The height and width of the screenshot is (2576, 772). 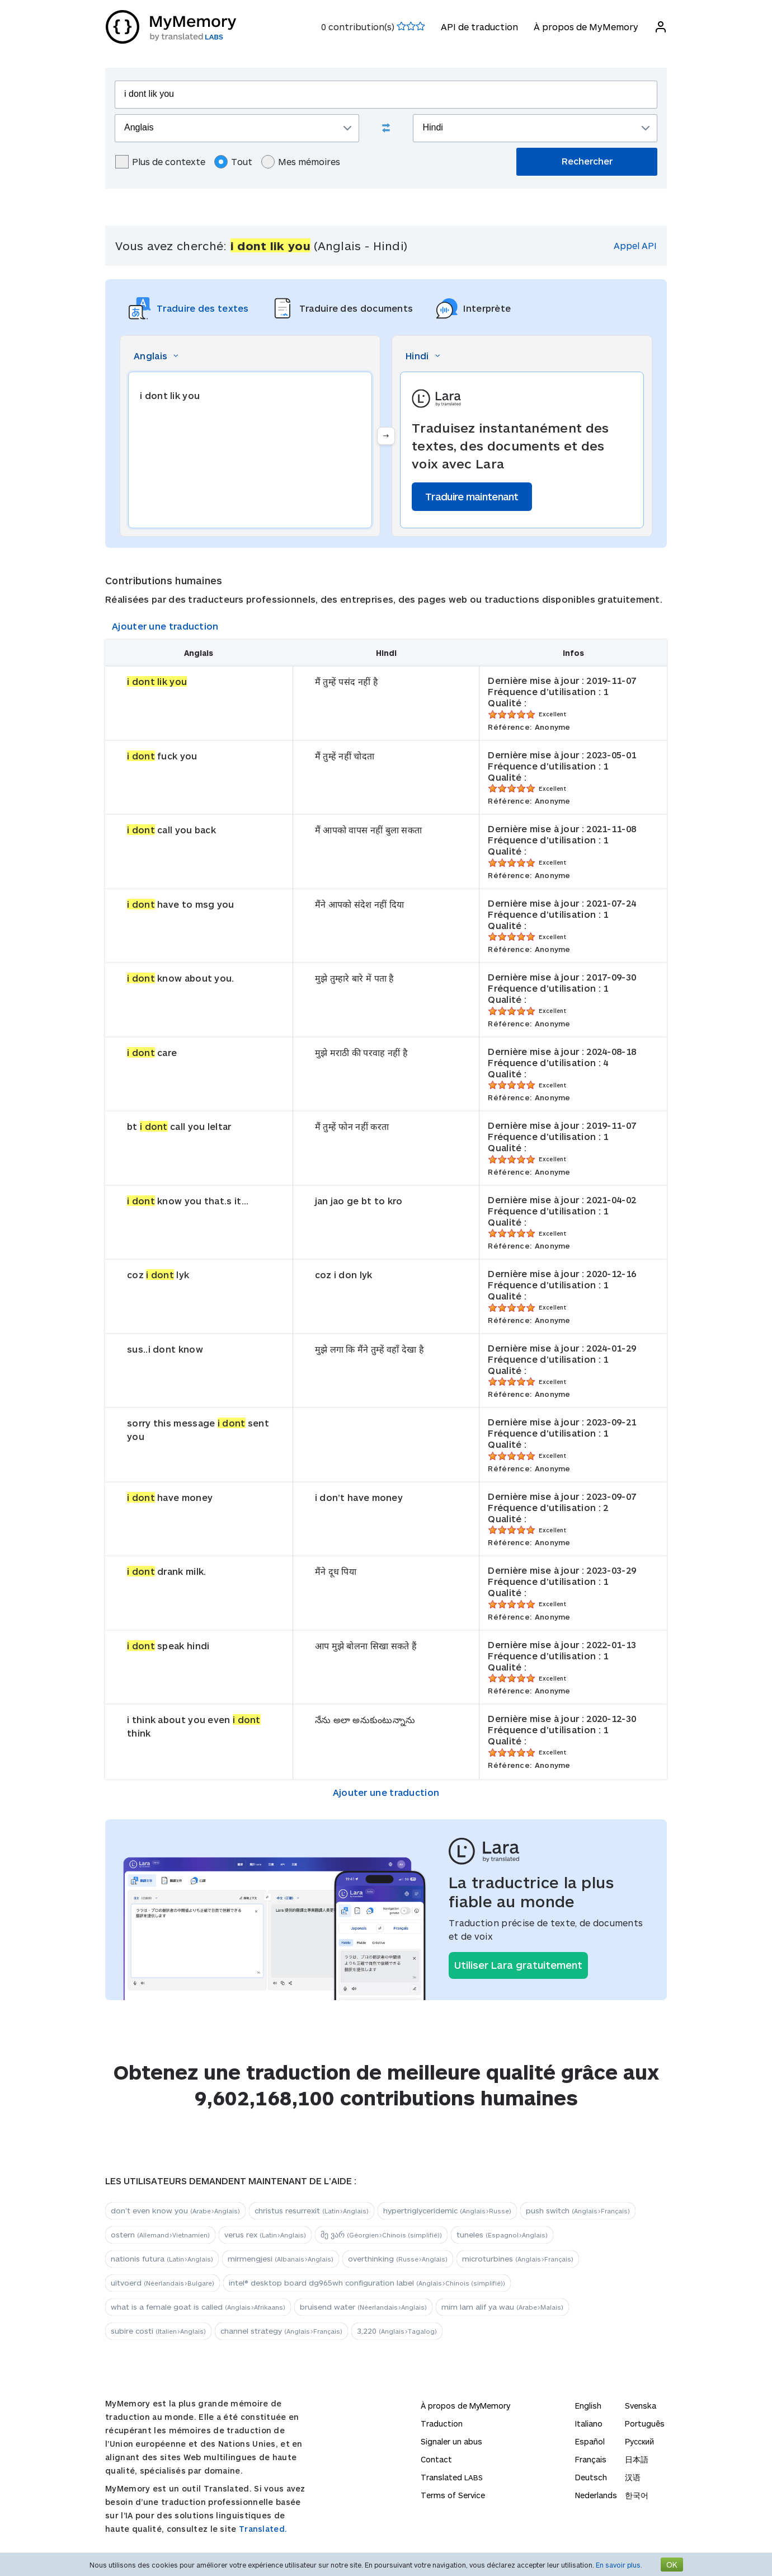 What do you see at coordinates (640, 2405) in the screenshot?
I see `Svenska` at bounding box center [640, 2405].